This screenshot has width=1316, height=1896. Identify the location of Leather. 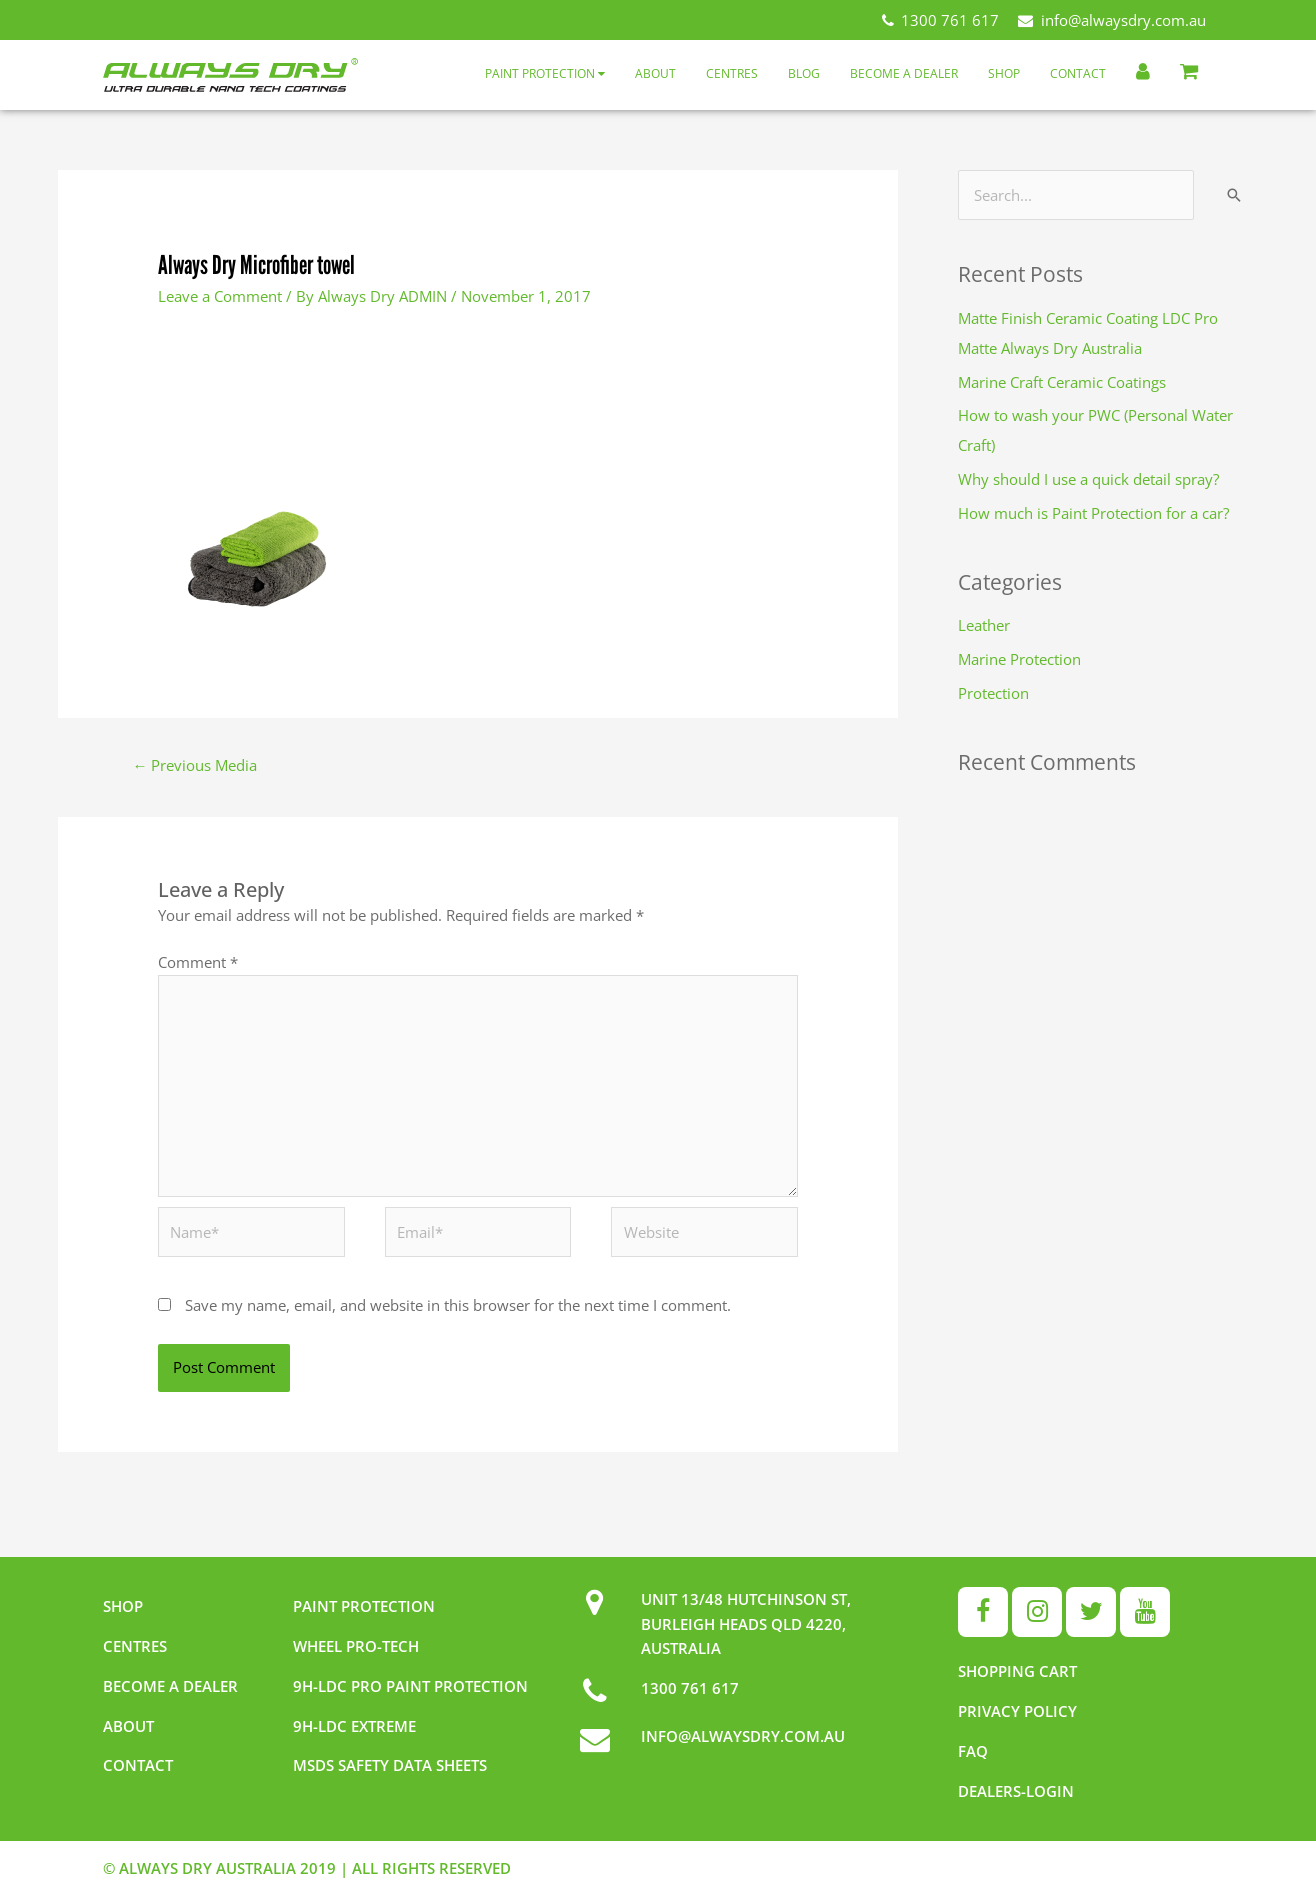
(984, 625).